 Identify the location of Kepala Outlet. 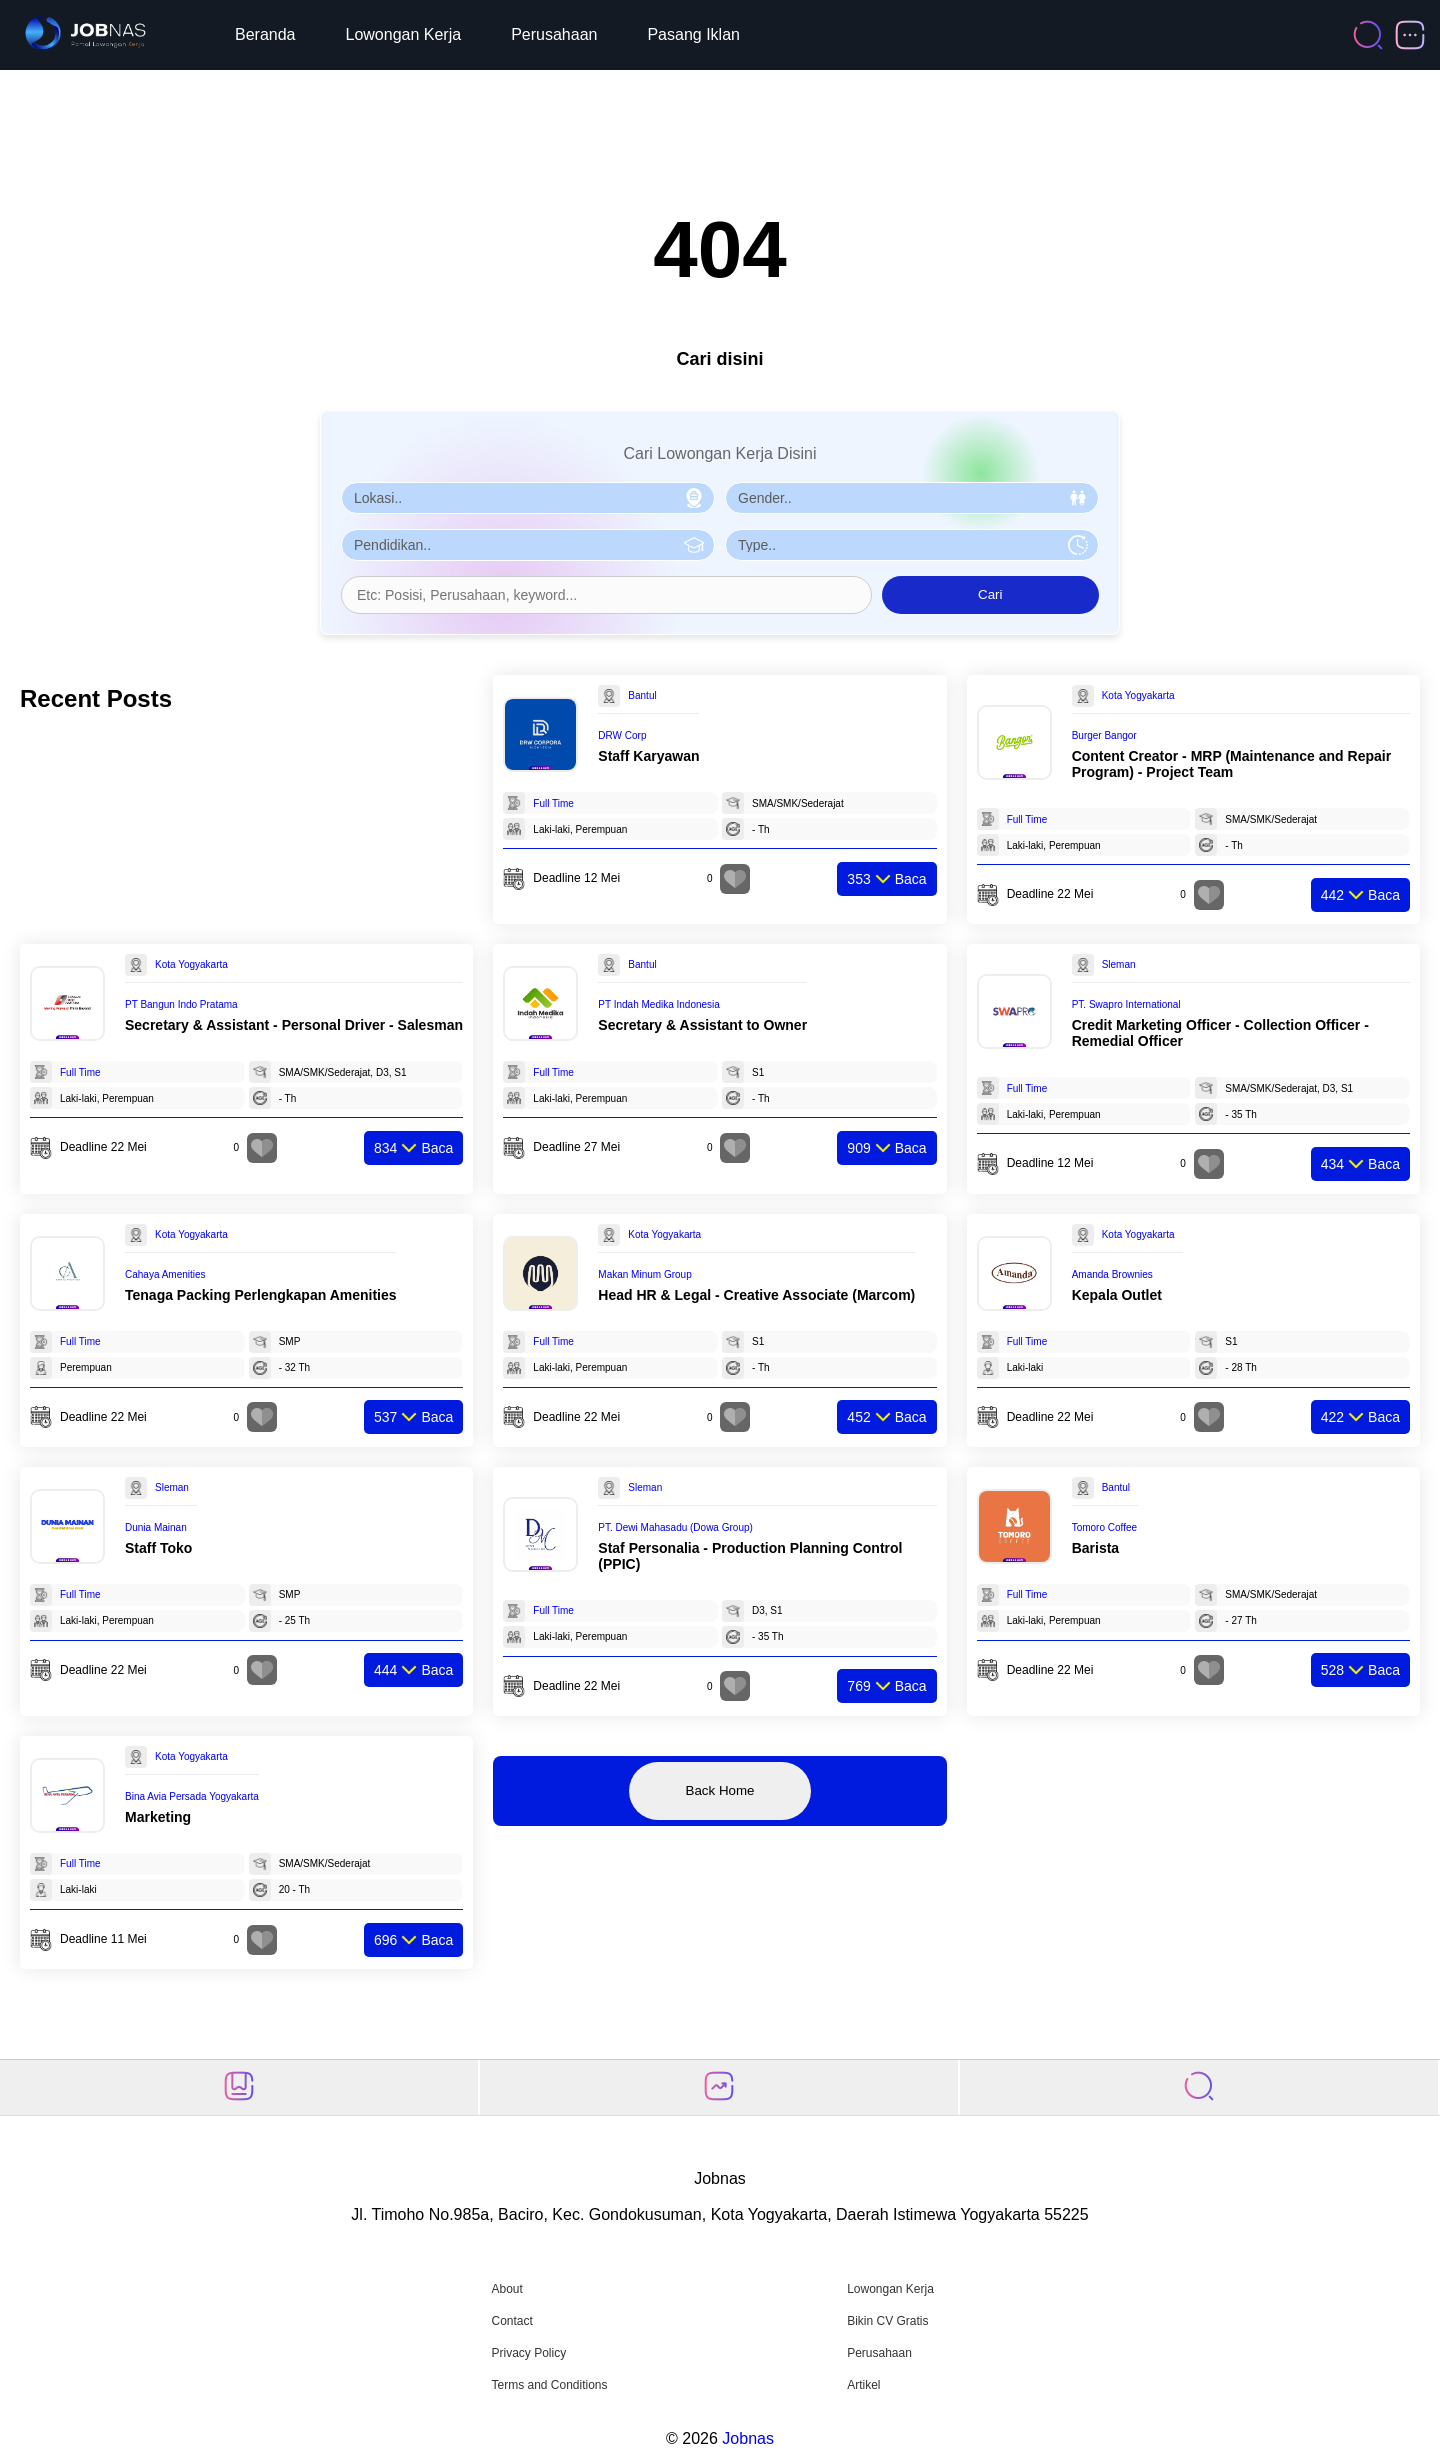
(1117, 1295).